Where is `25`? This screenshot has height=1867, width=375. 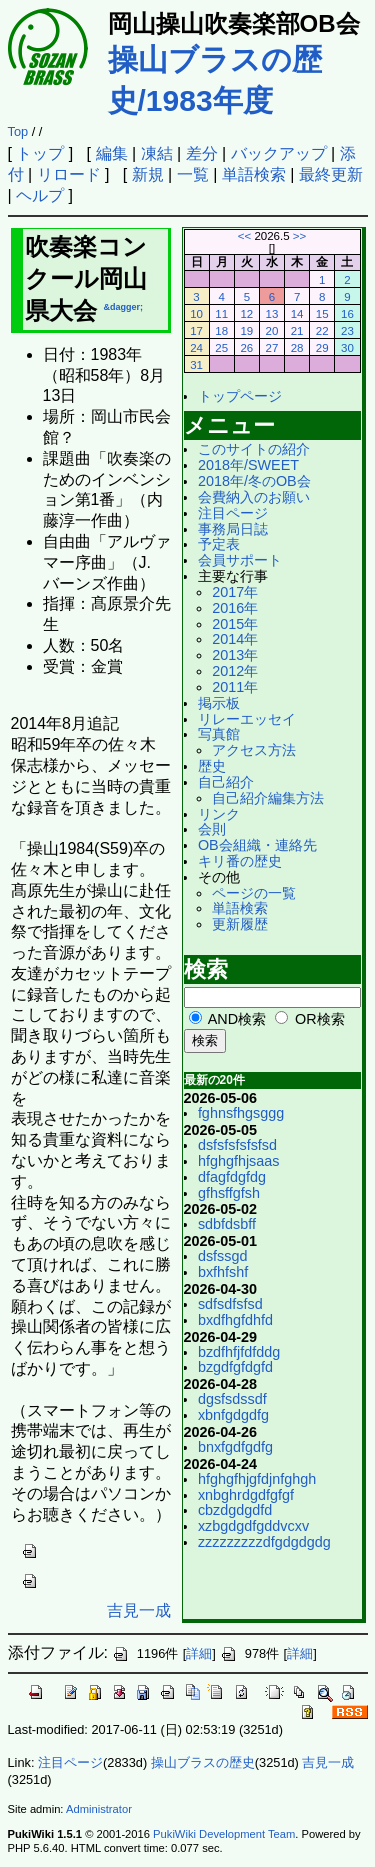 25 is located at coordinates (221, 348).